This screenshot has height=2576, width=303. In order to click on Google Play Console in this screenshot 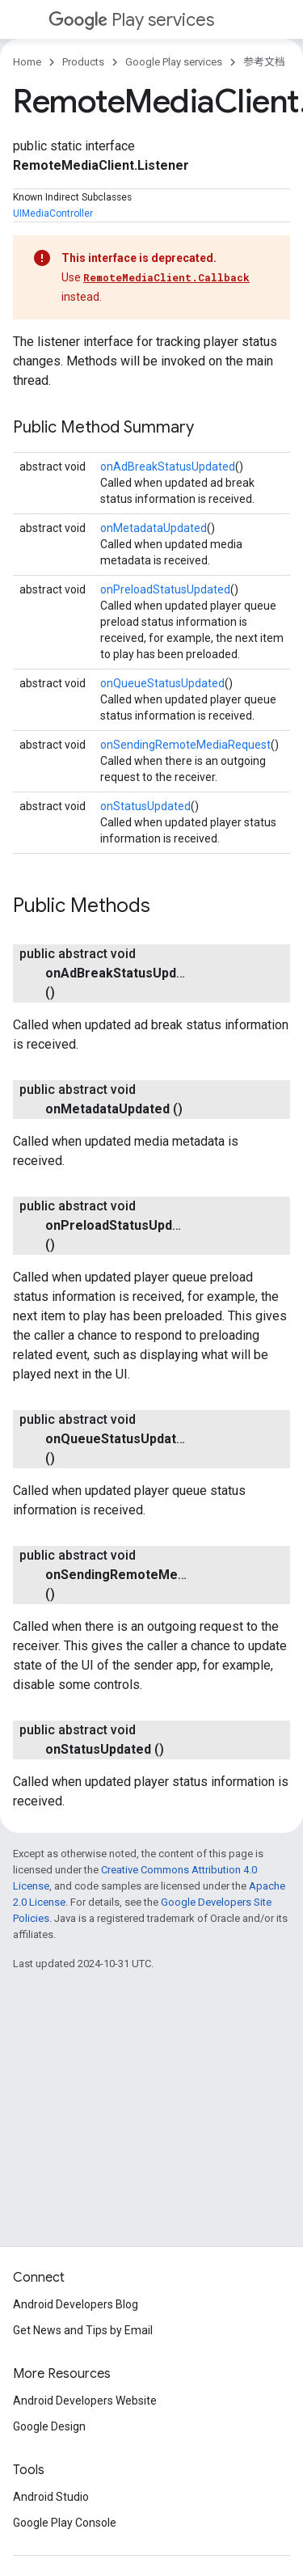, I will do `click(64, 2522)`.